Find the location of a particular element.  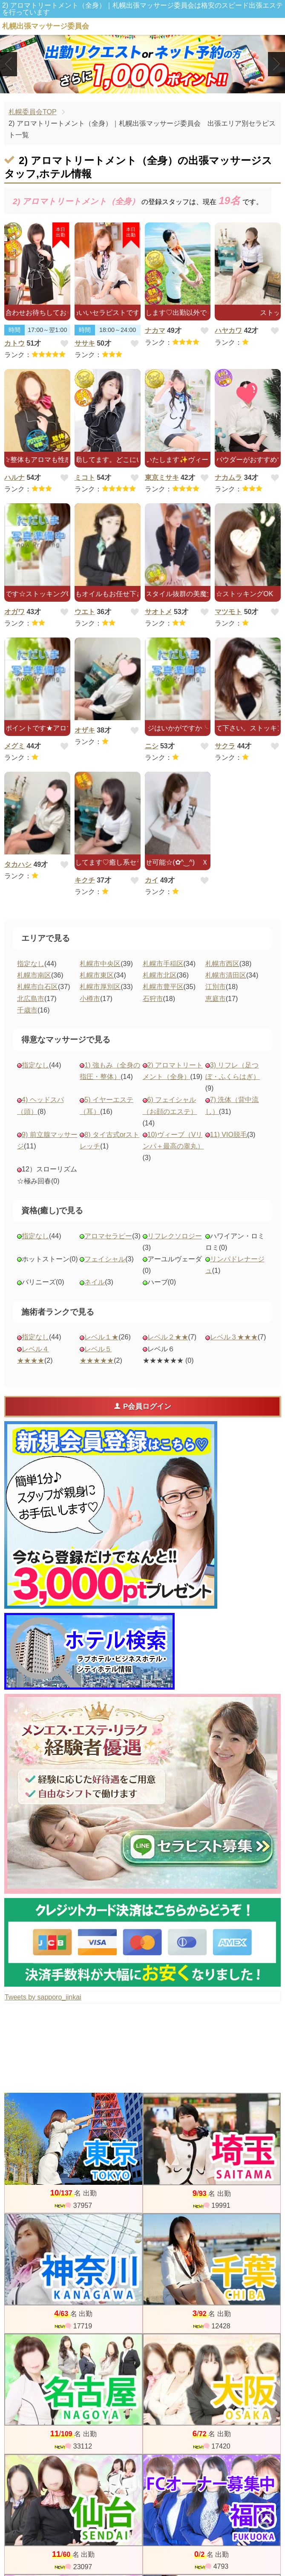

札幌委員会TOP is located at coordinates (33, 111).